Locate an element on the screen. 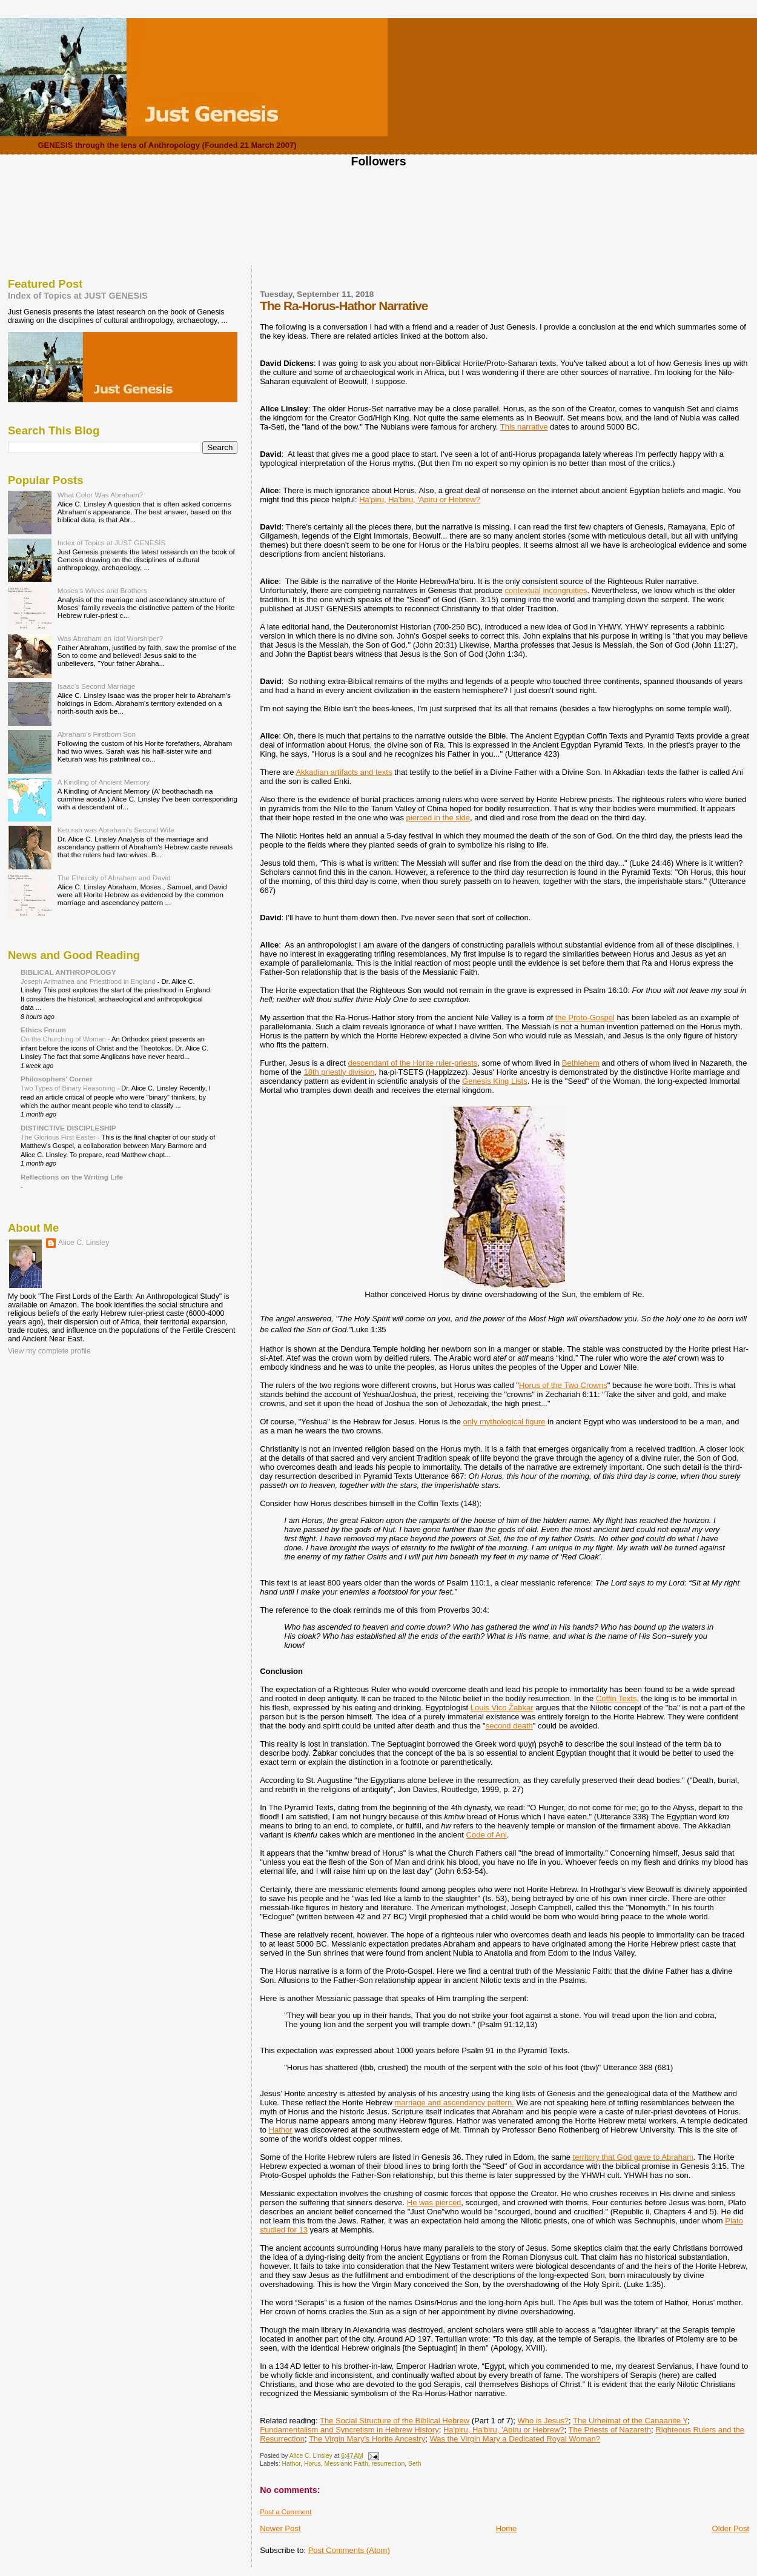 The width and height of the screenshot is (757, 2576). Bethlehem is located at coordinates (581, 1062).